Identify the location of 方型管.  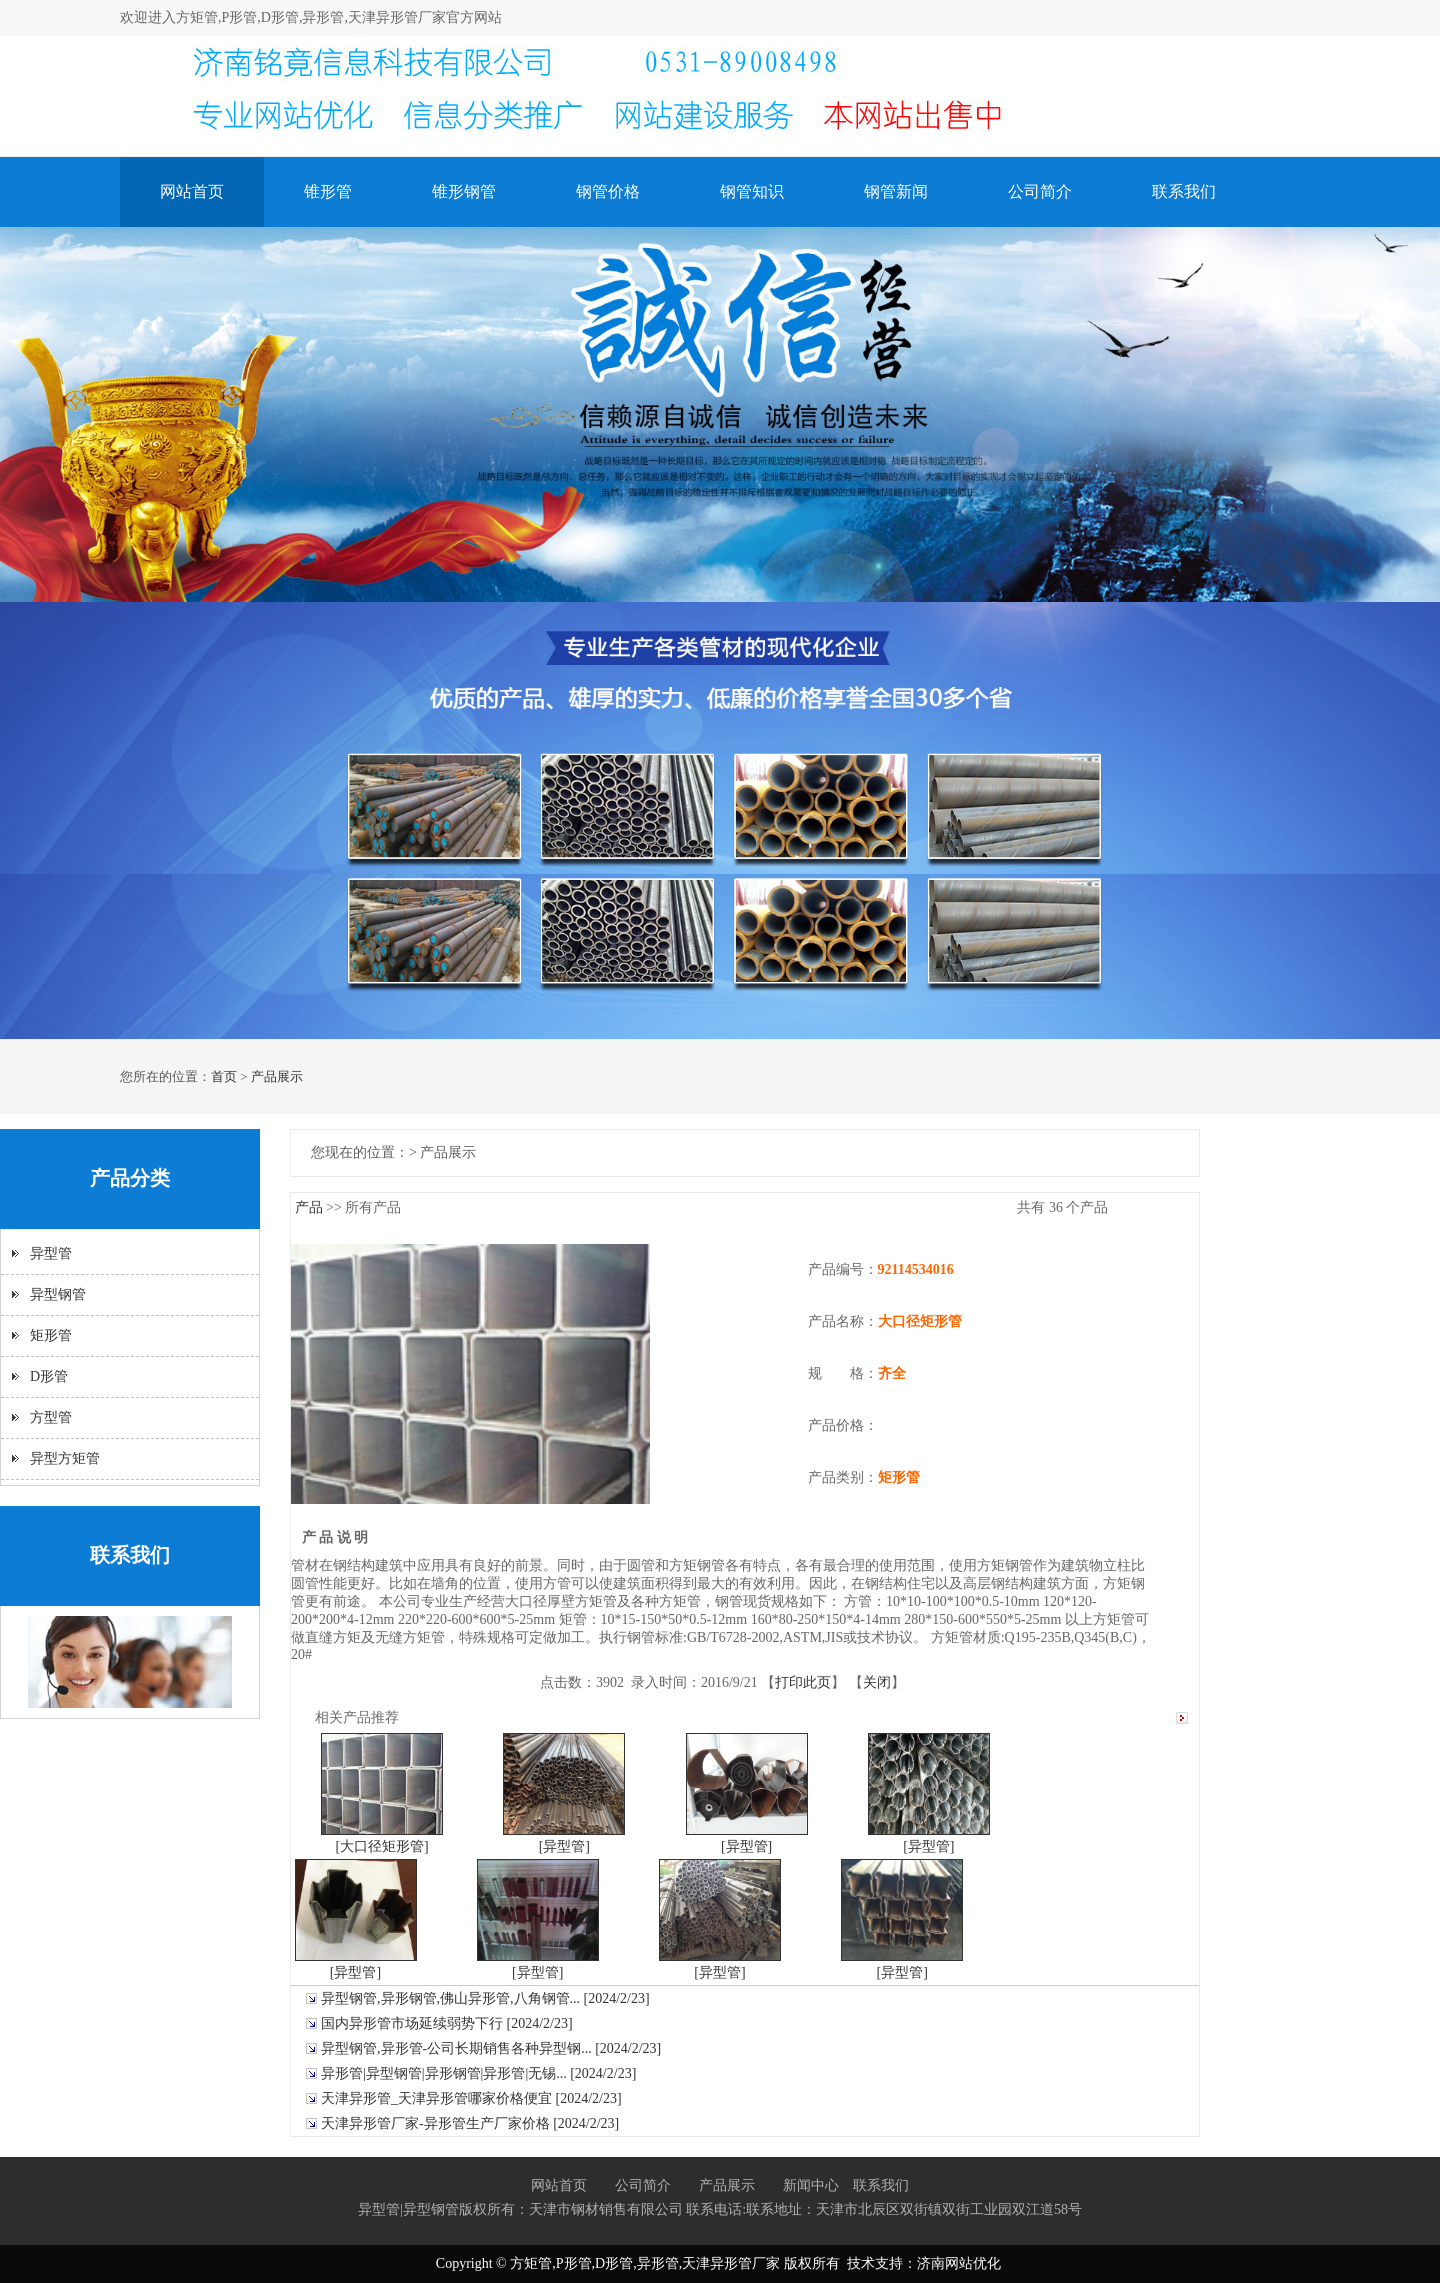
(51, 1417).